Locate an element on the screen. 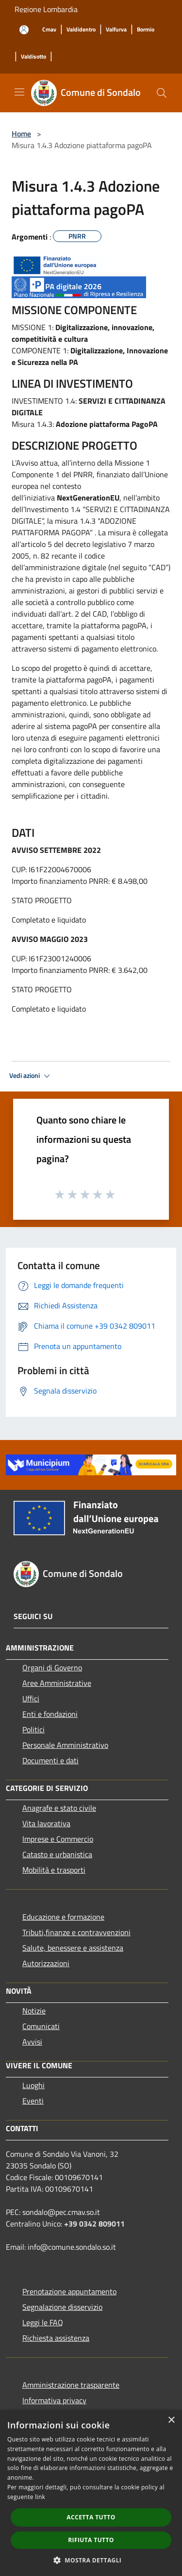 The width and height of the screenshot is (182, 2576). Regione Lombardia is located at coordinates (46, 9).